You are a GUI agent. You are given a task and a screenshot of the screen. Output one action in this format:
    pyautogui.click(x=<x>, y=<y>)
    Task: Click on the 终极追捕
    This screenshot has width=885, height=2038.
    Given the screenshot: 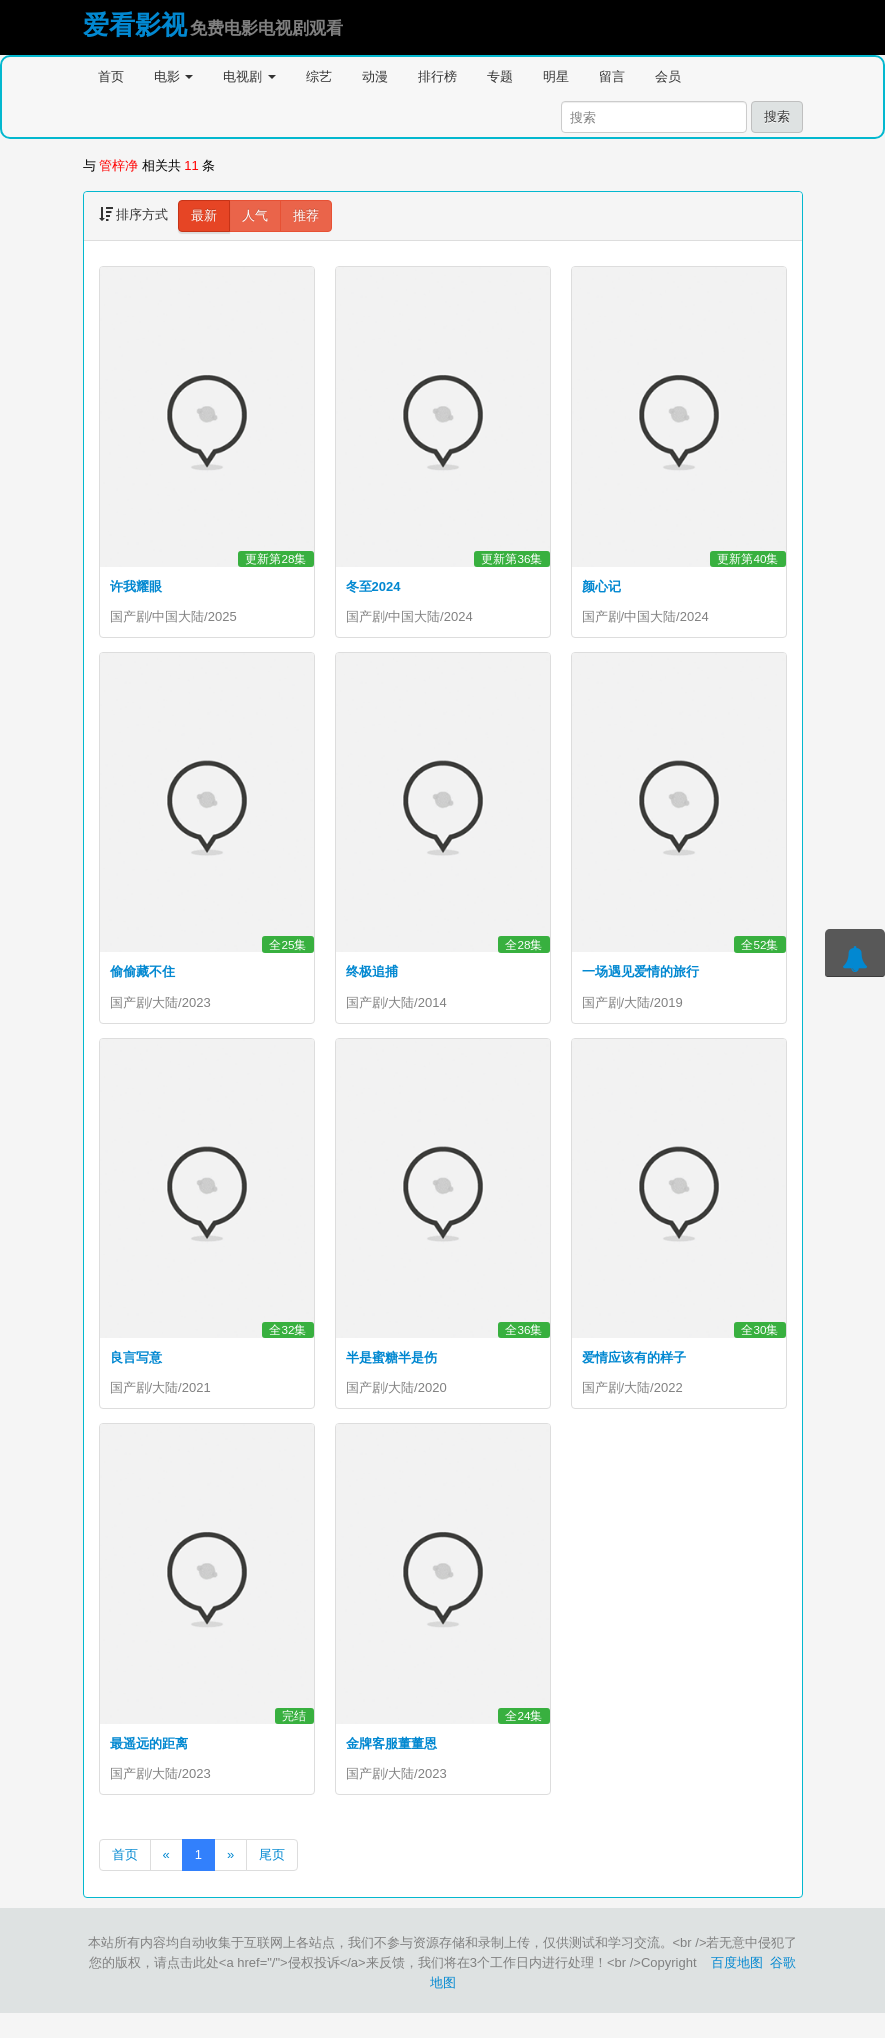 What is the action you would take?
    pyautogui.click(x=372, y=977)
    